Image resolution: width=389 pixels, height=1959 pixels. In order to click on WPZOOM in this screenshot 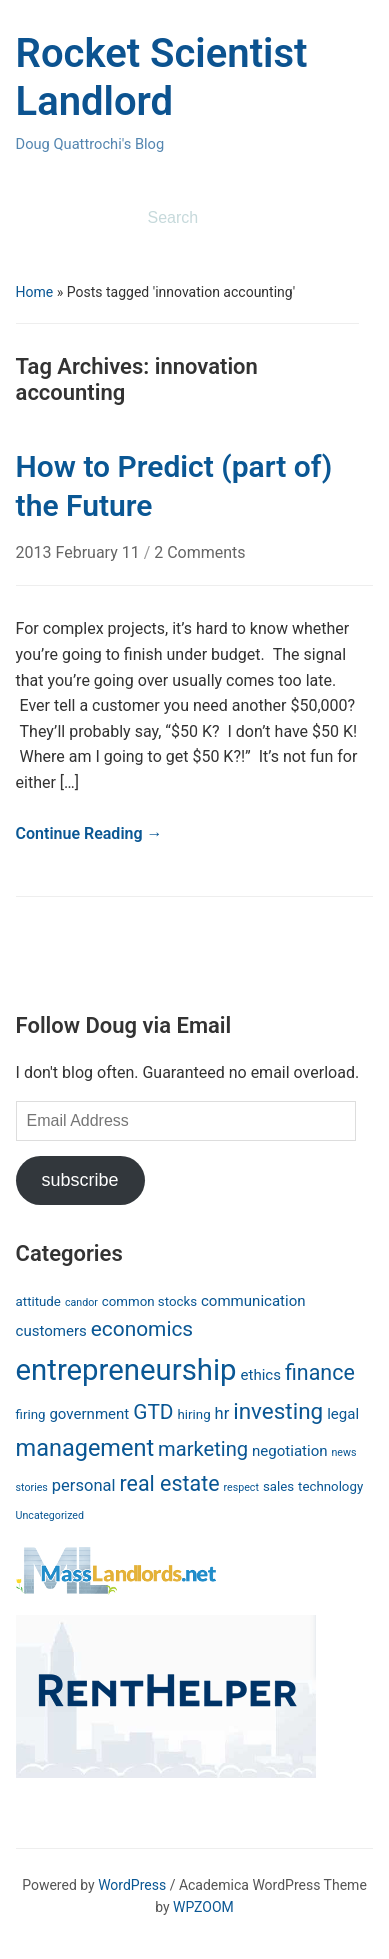, I will do `click(203, 1907)`.